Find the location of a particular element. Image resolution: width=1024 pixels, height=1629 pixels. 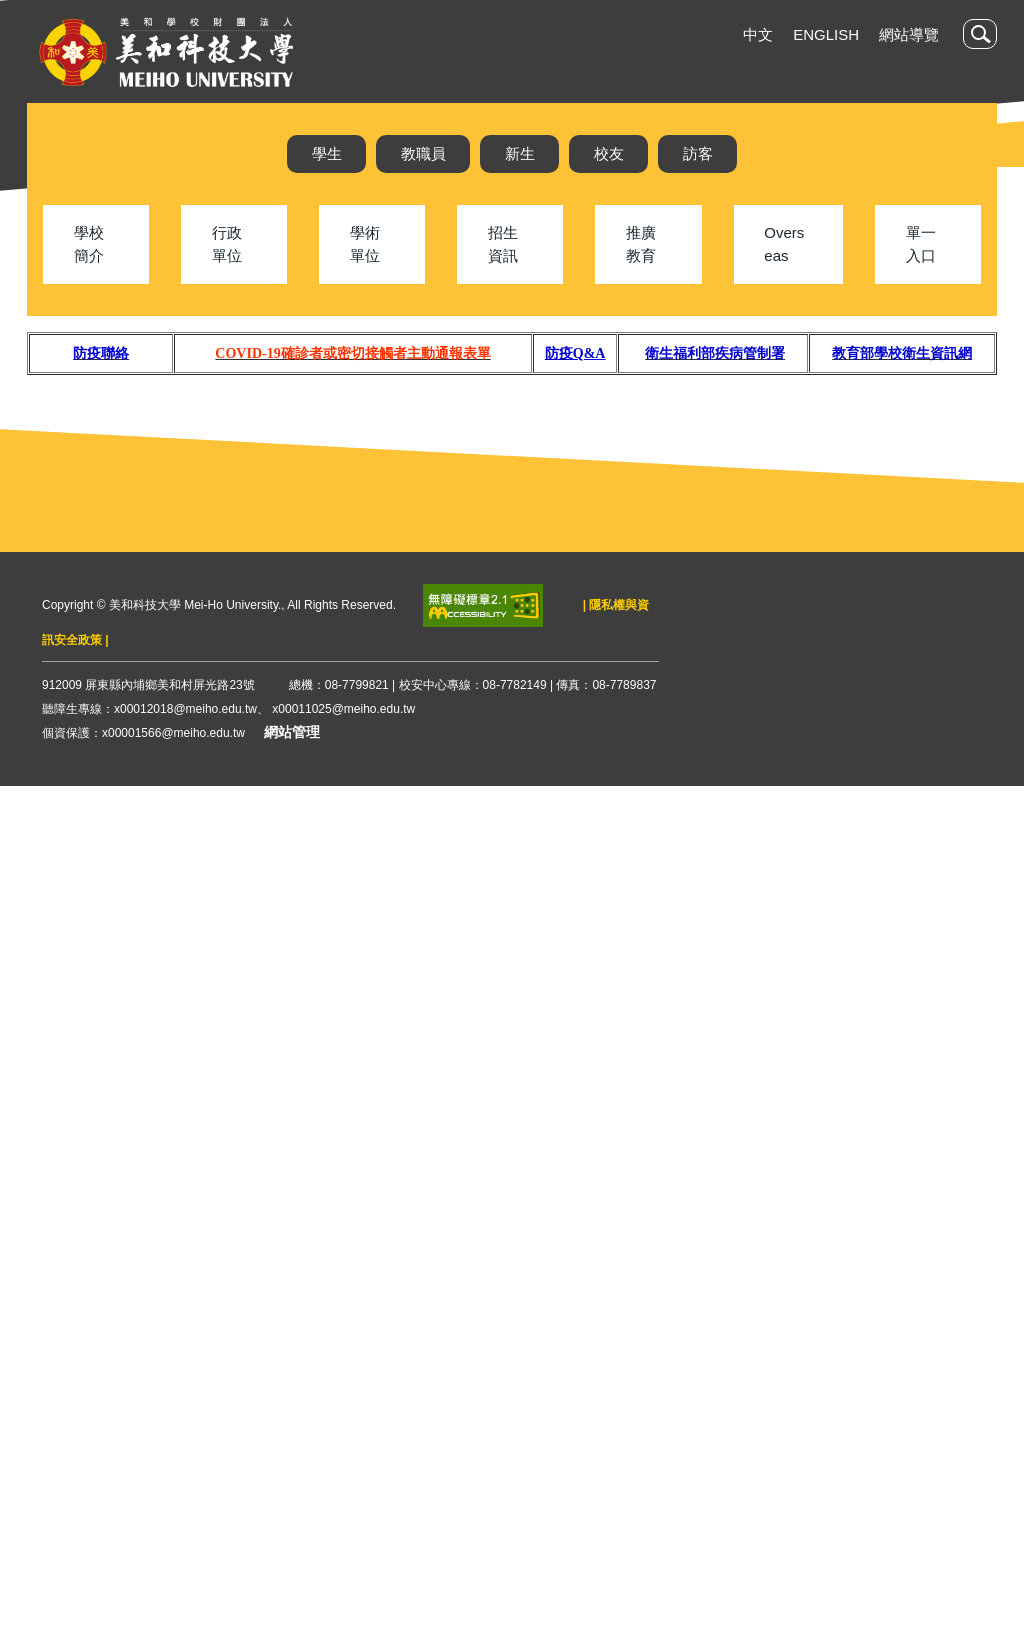

學校簡介 is located at coordinates (89, 289).